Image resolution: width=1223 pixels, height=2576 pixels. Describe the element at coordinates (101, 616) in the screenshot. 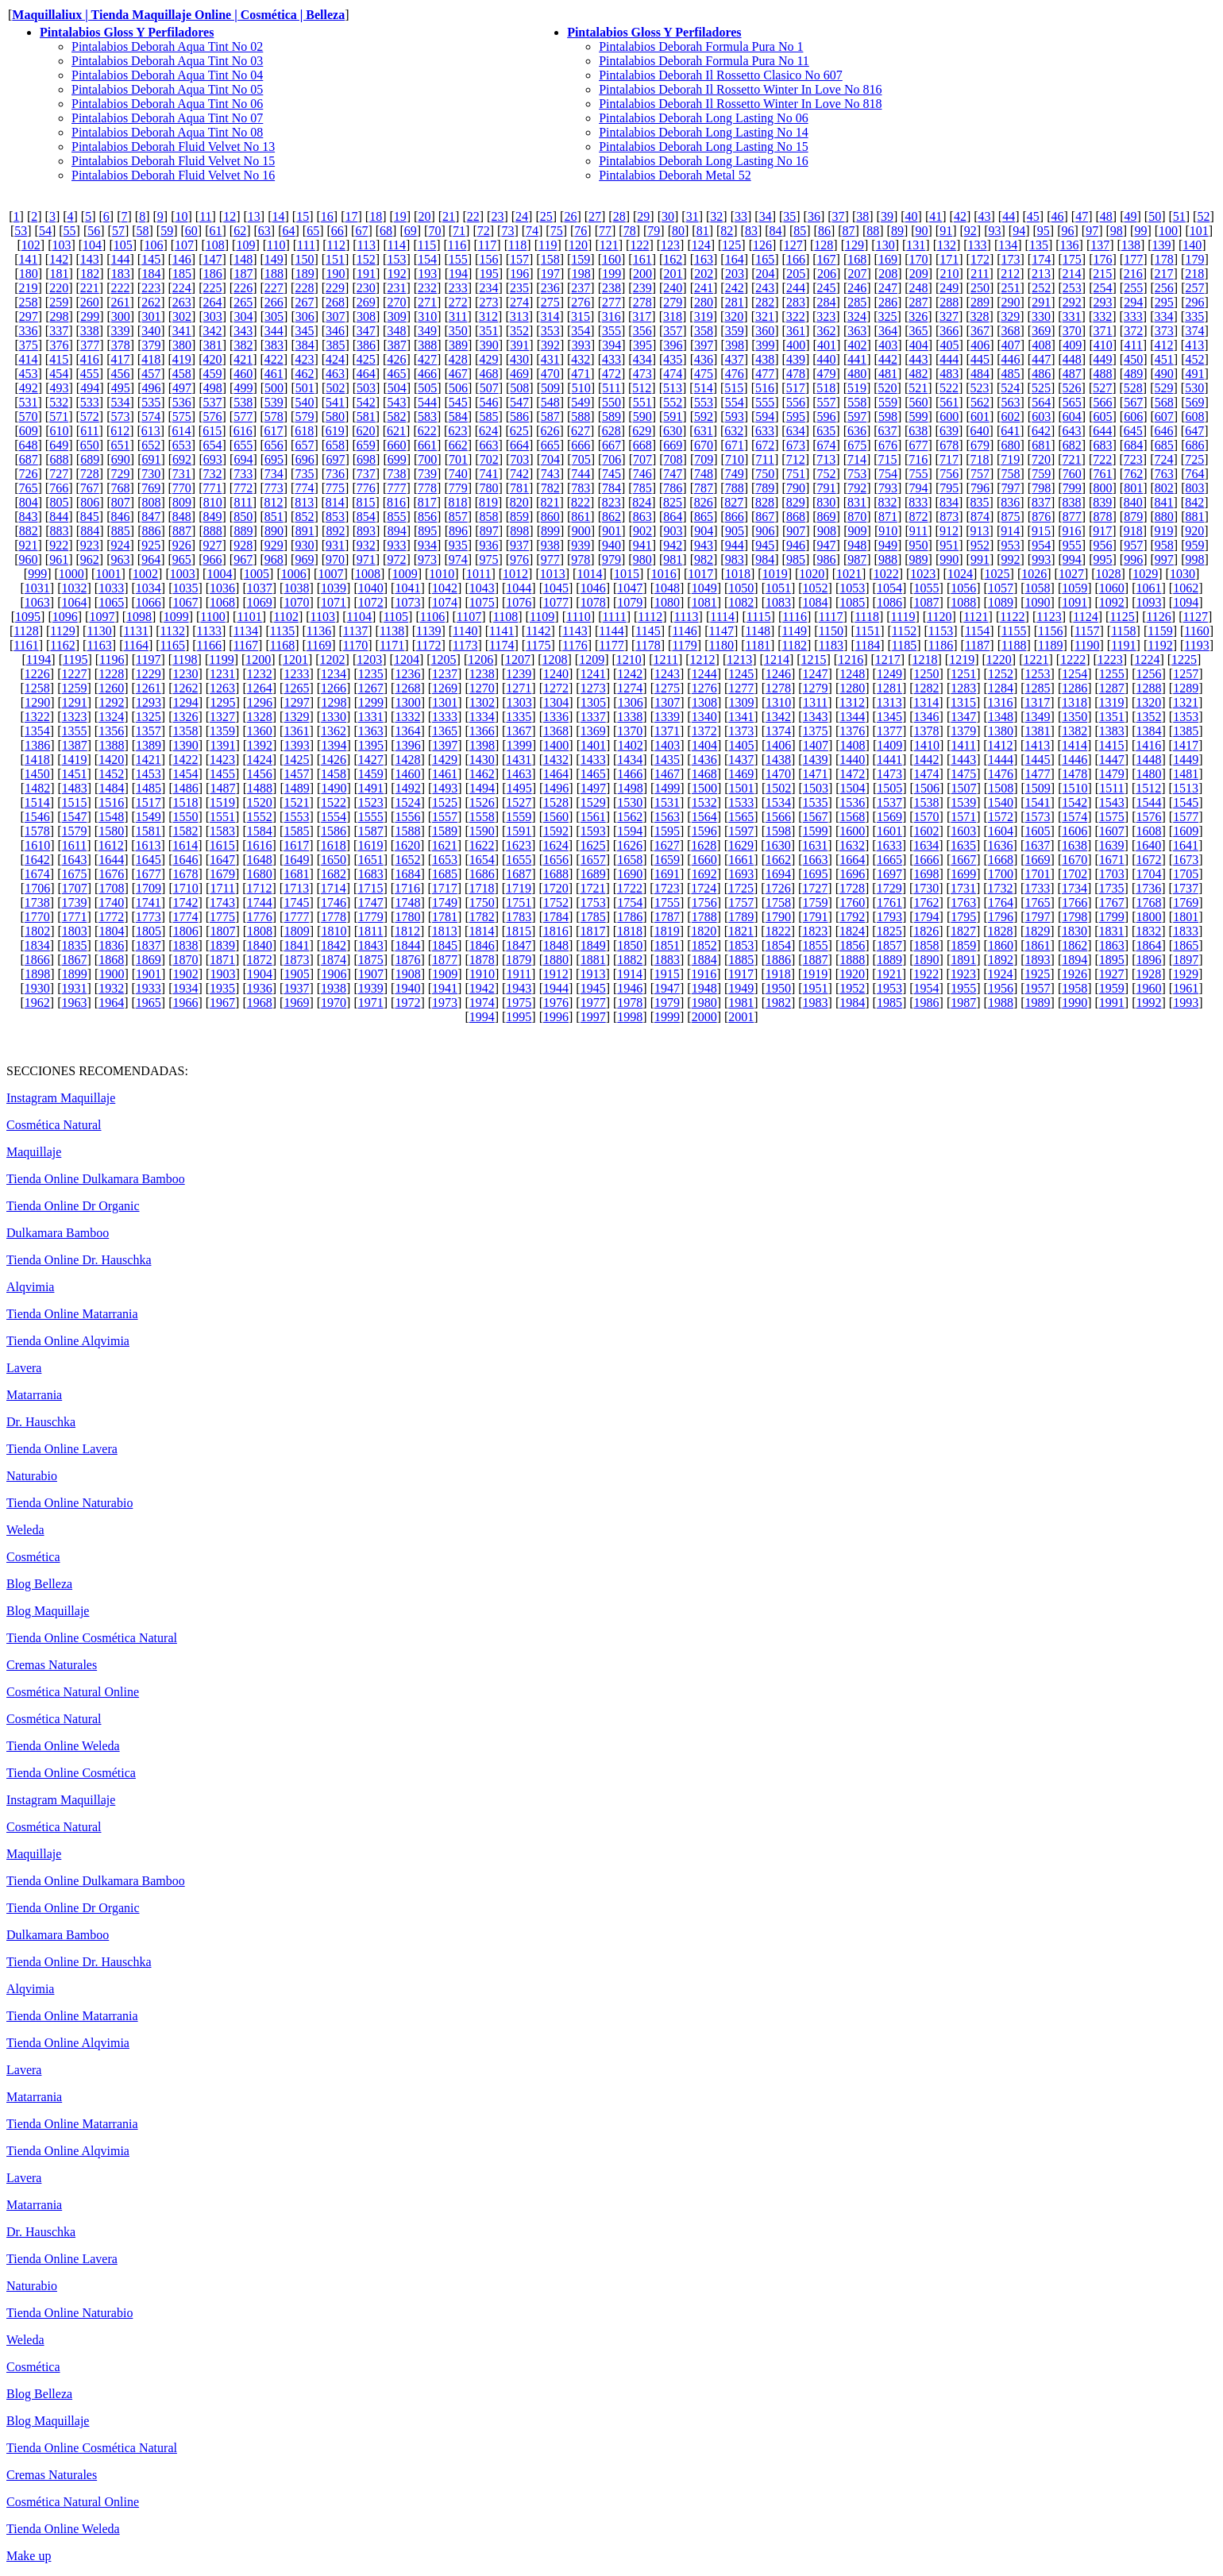

I see `1097` at that location.